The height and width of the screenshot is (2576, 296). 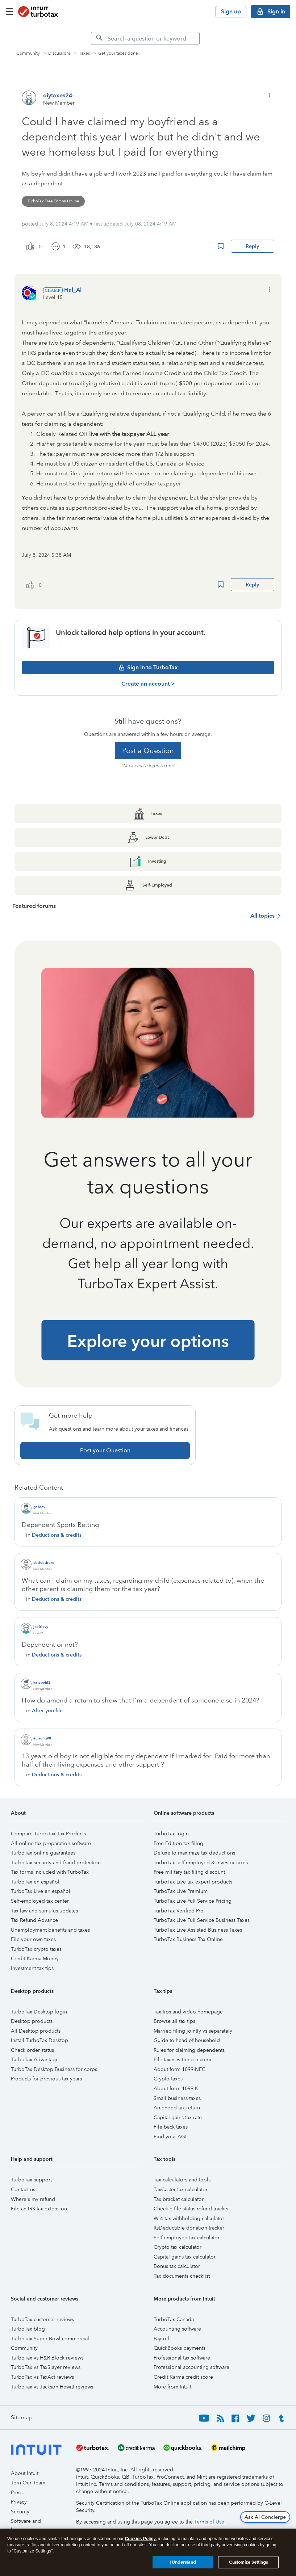 What do you see at coordinates (56, 1862) in the screenshot?
I see `TurboTax security and fraud protection` at bounding box center [56, 1862].